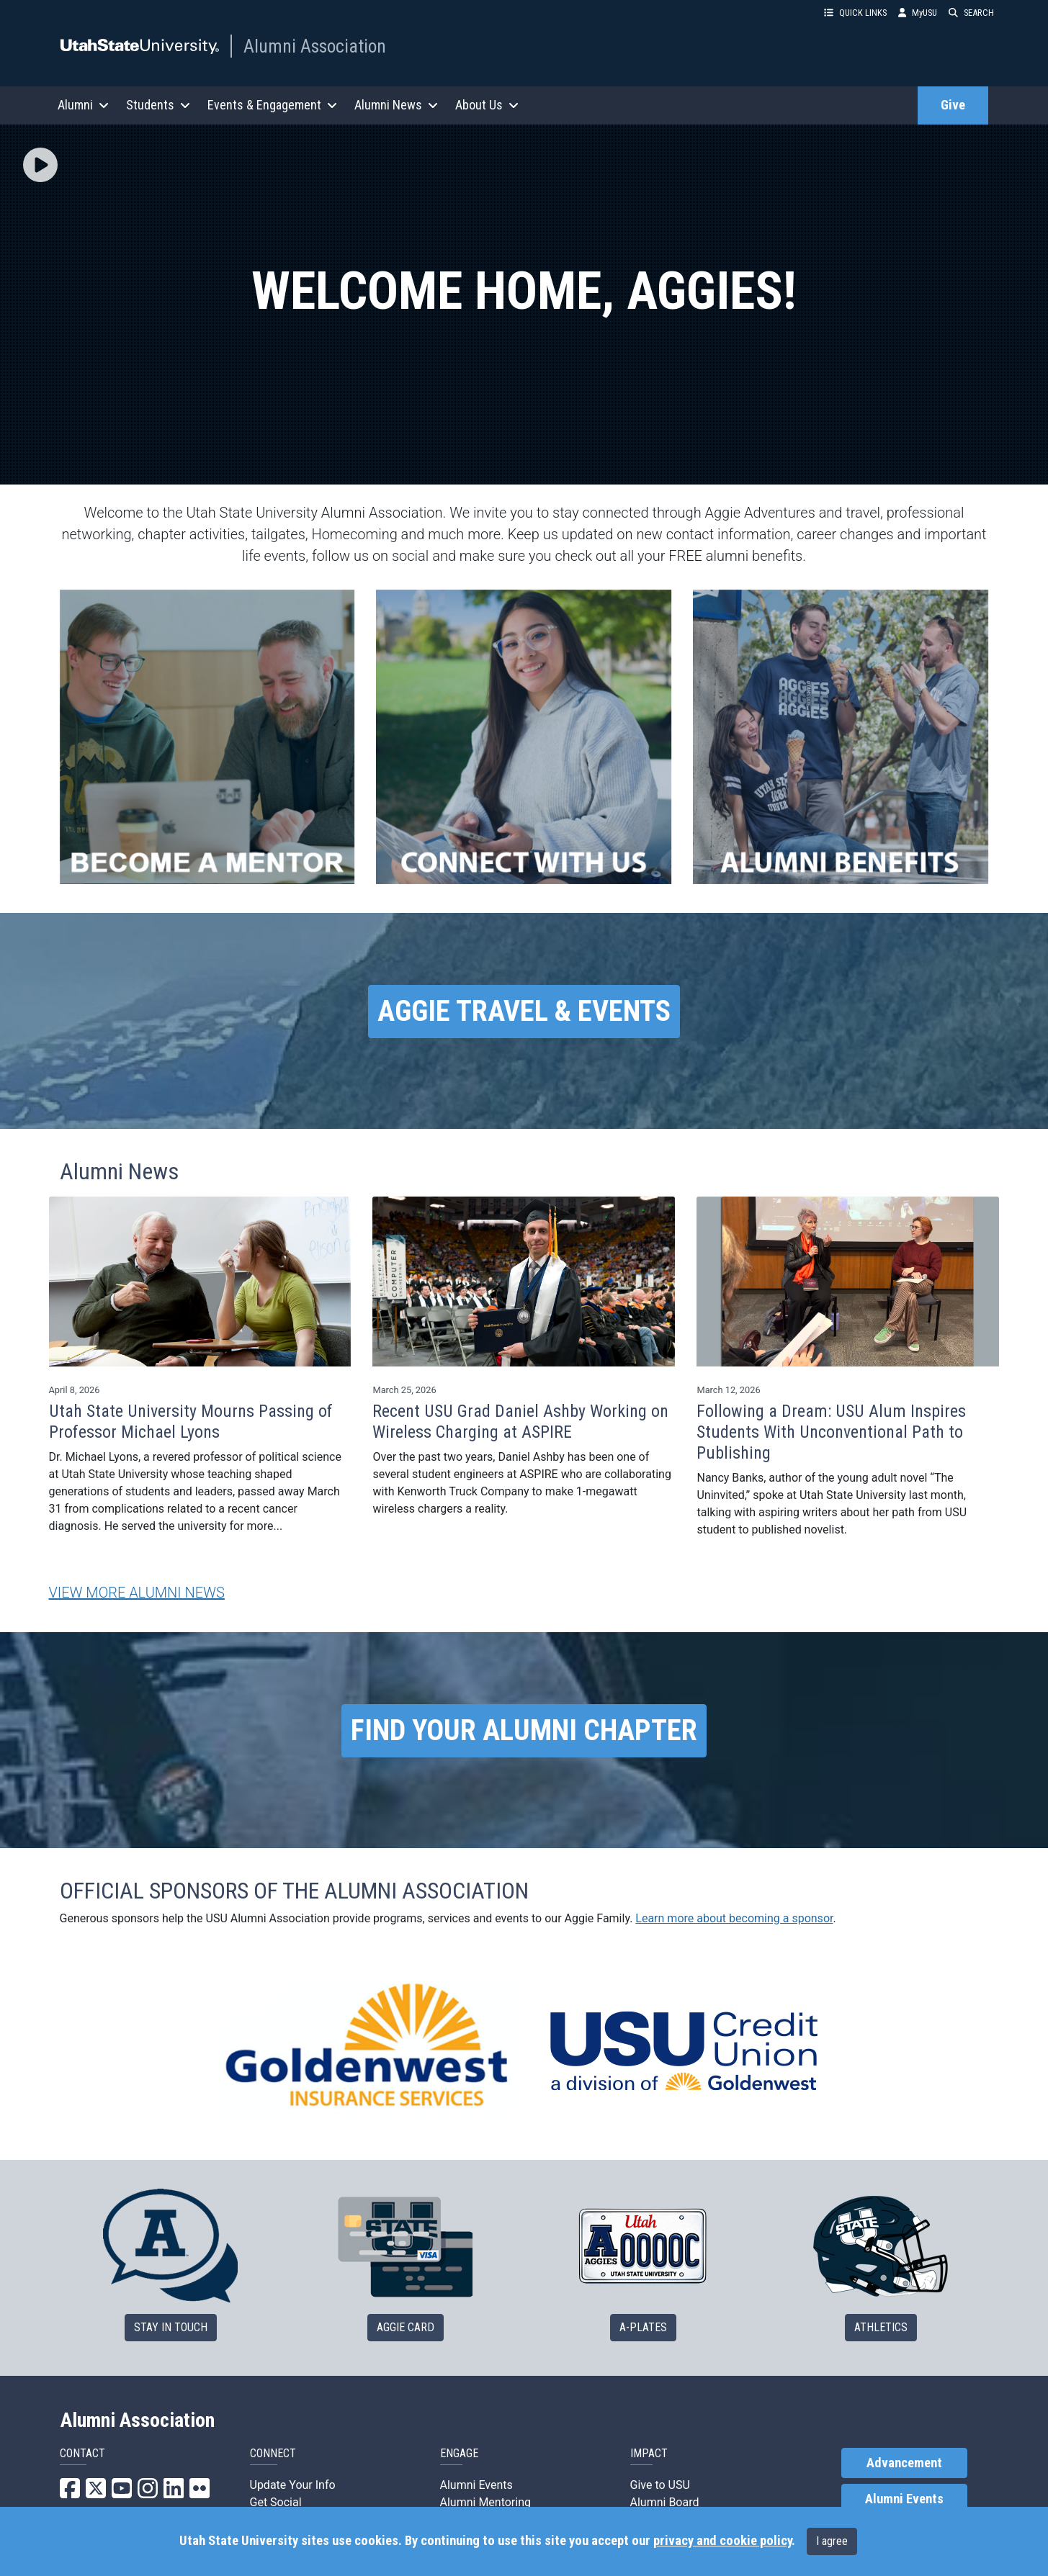  Describe the element at coordinates (643, 2327) in the screenshot. I see `A-PLATES` at that location.